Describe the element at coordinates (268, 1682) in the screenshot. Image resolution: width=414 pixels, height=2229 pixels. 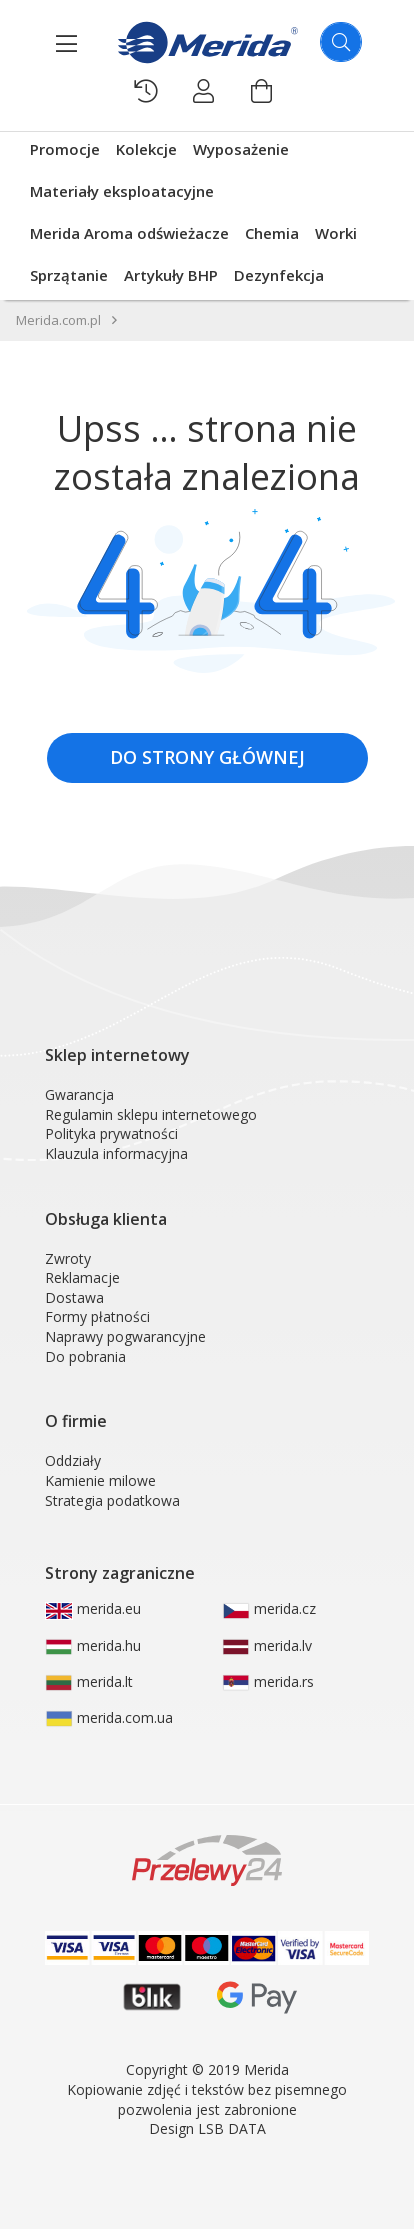
I see `merida.rs` at that location.